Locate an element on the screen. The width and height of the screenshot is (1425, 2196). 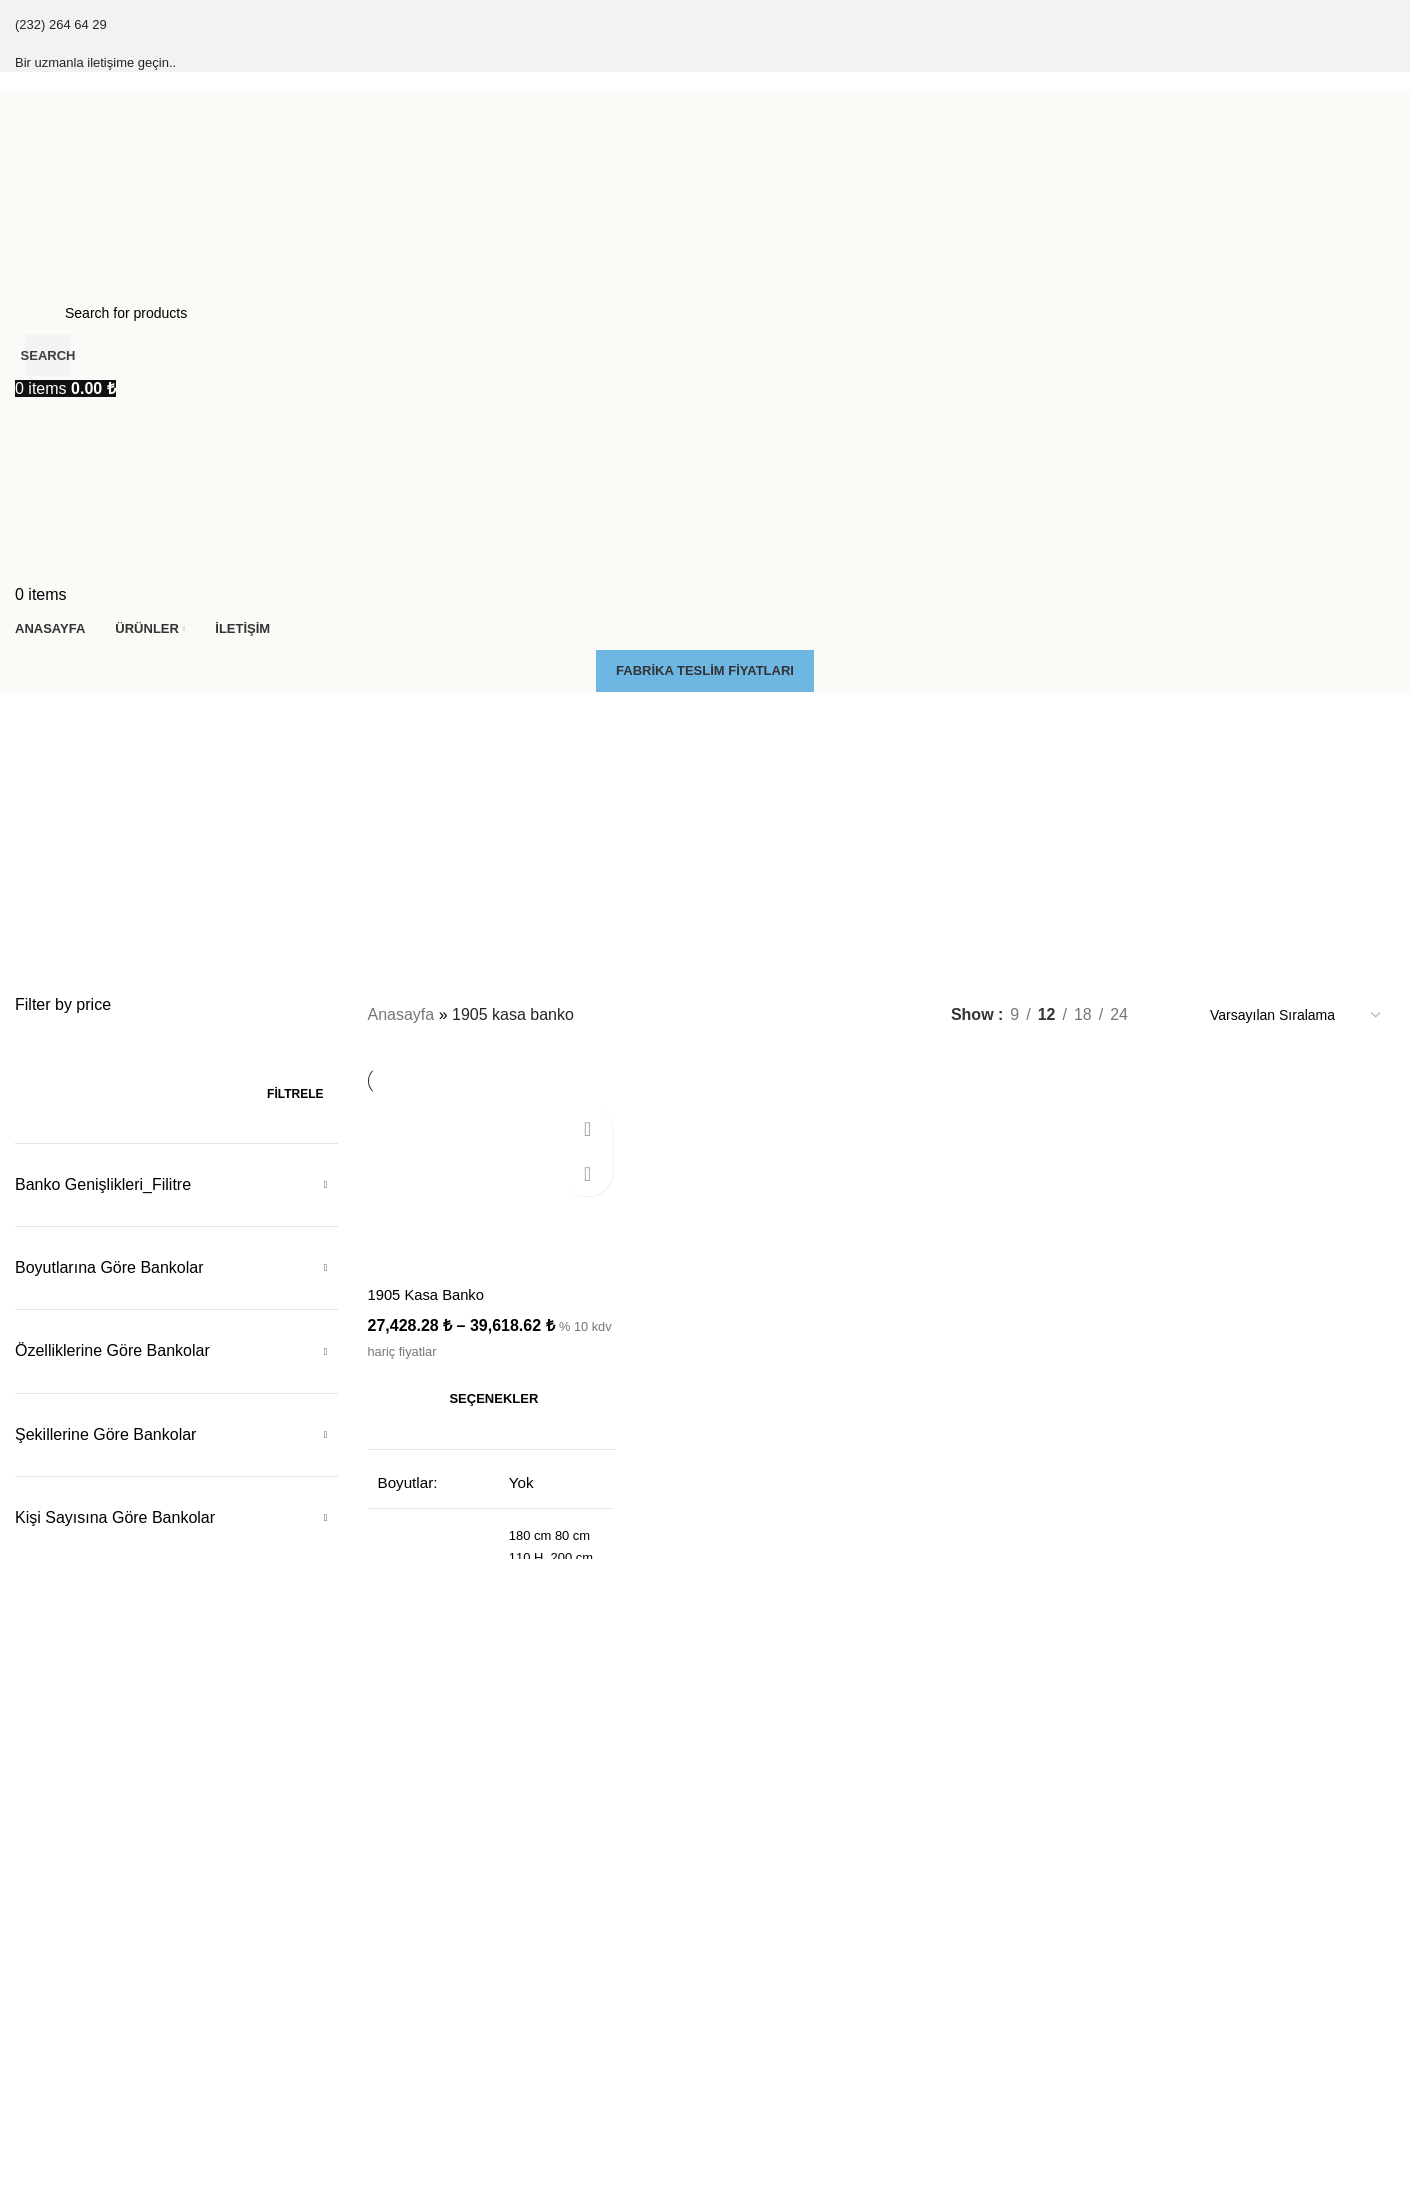
Engelli Kasa Banko is located at coordinates (775, 1946).